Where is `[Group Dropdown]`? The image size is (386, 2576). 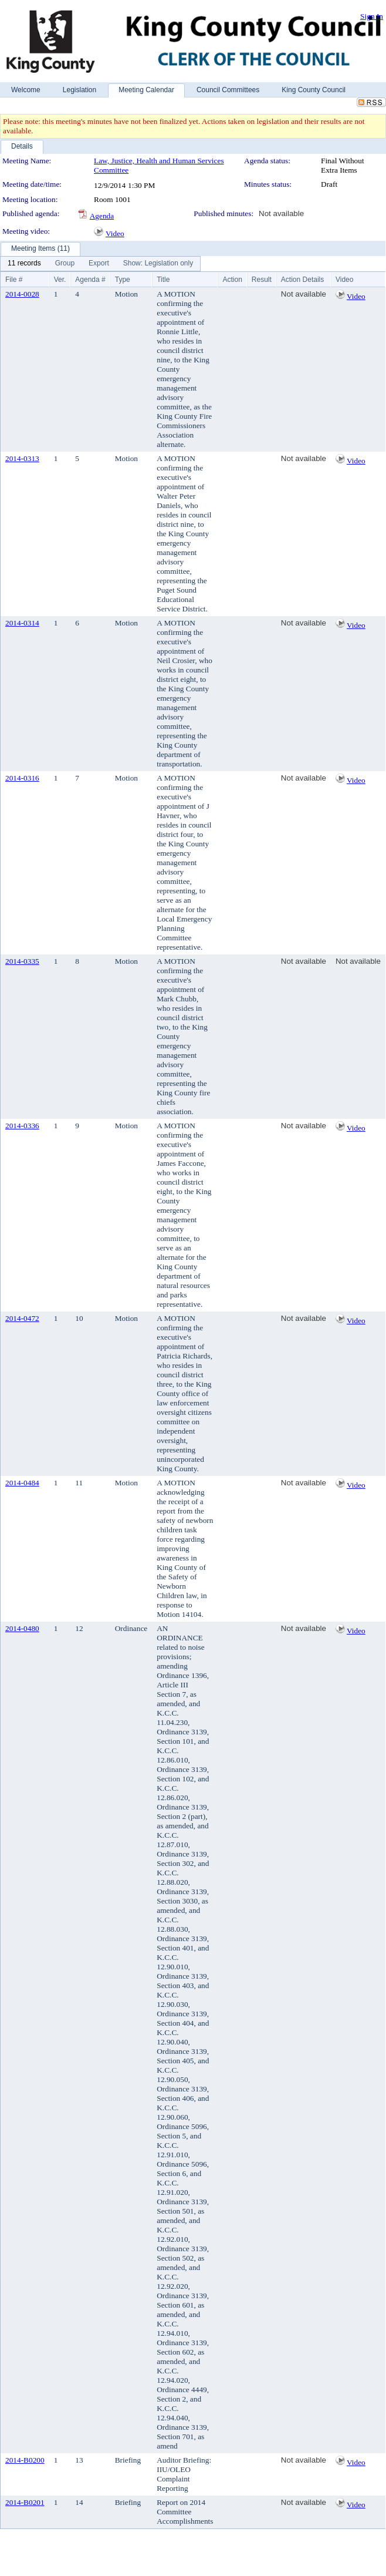
[Group Dropdown] is located at coordinates (65, 264).